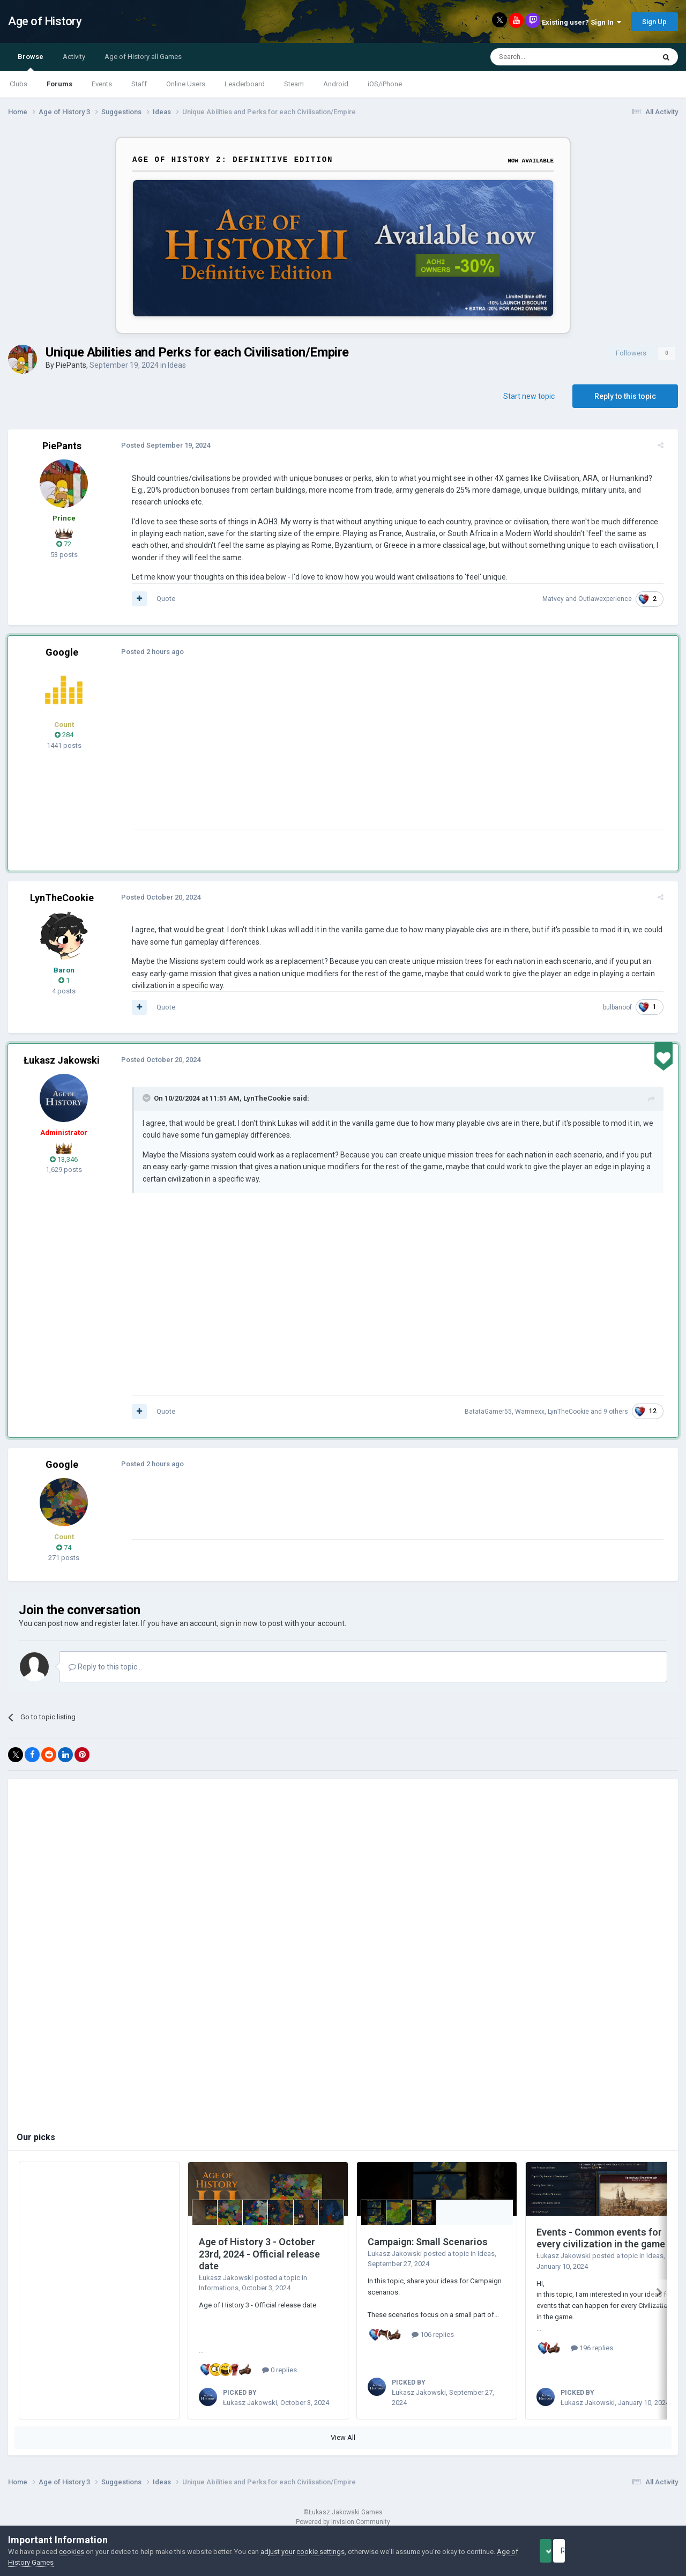 The width and height of the screenshot is (686, 2576). I want to click on 72, so click(63, 544).